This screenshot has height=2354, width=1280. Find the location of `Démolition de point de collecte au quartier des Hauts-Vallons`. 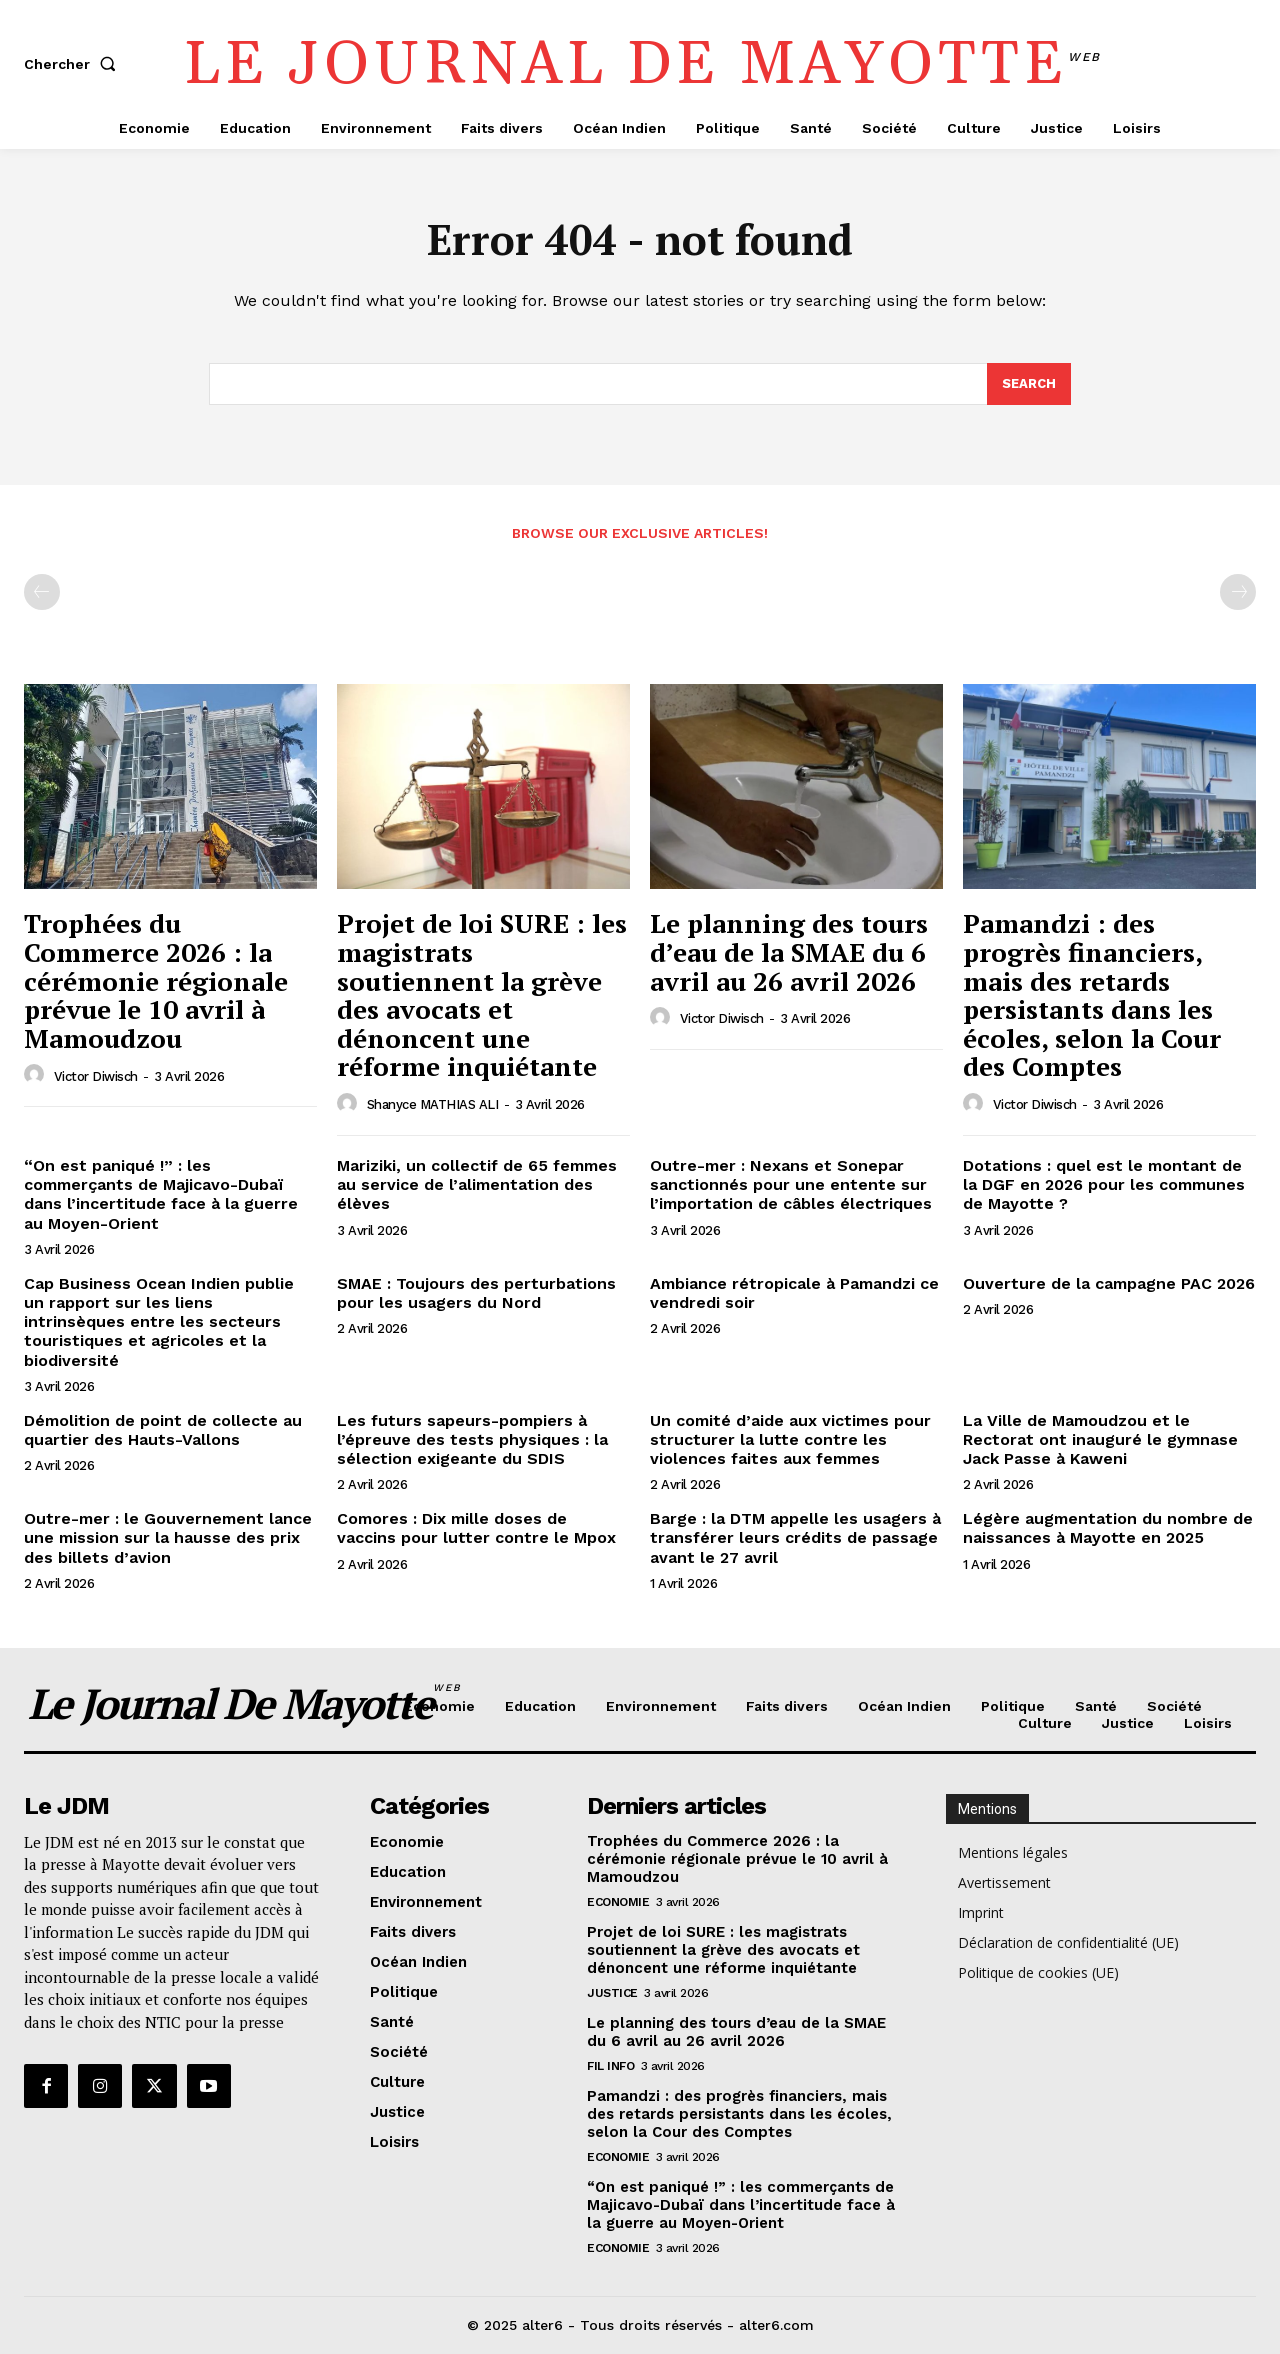

Démolition de point de collecte au quartier des Hauts-Vallons is located at coordinates (163, 1430).